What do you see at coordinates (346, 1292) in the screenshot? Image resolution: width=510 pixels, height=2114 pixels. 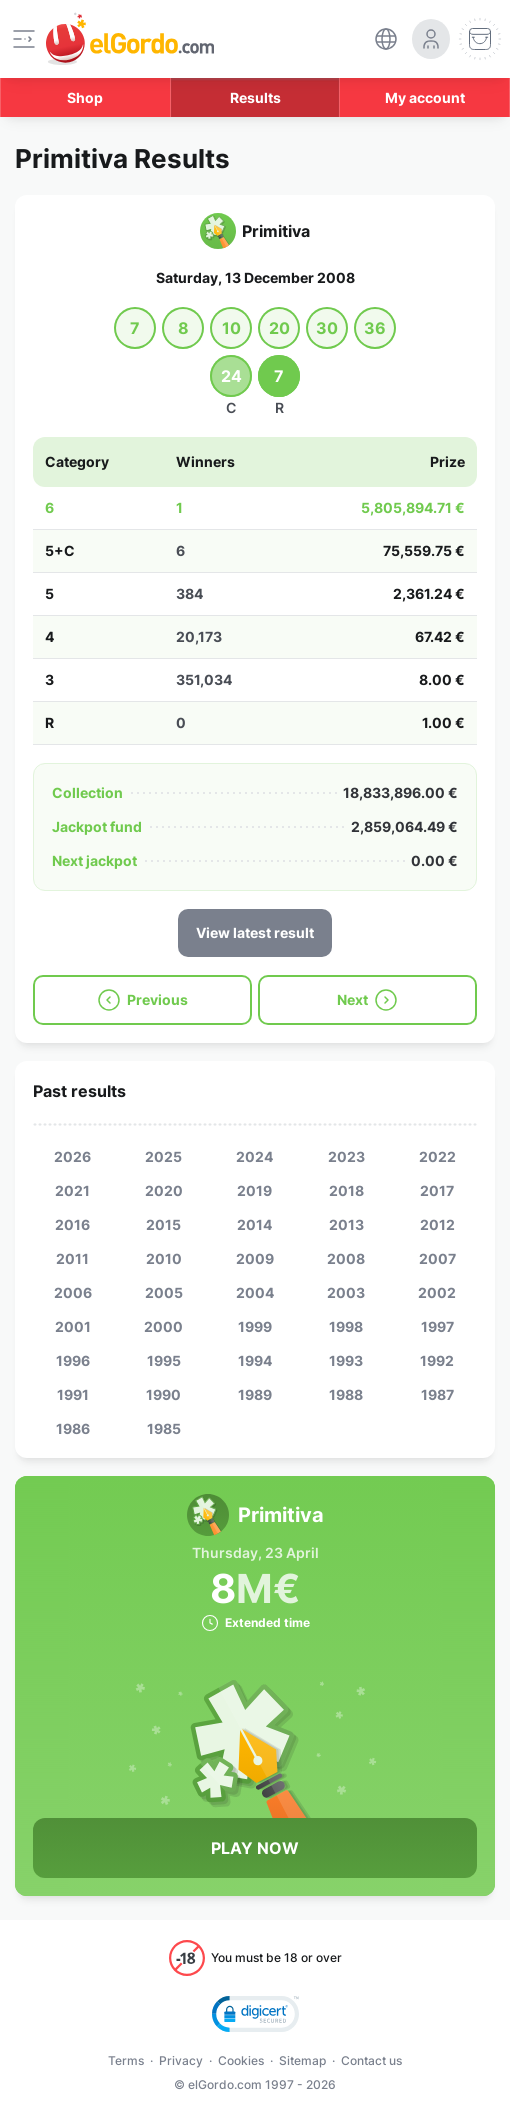 I see `2003` at bounding box center [346, 1292].